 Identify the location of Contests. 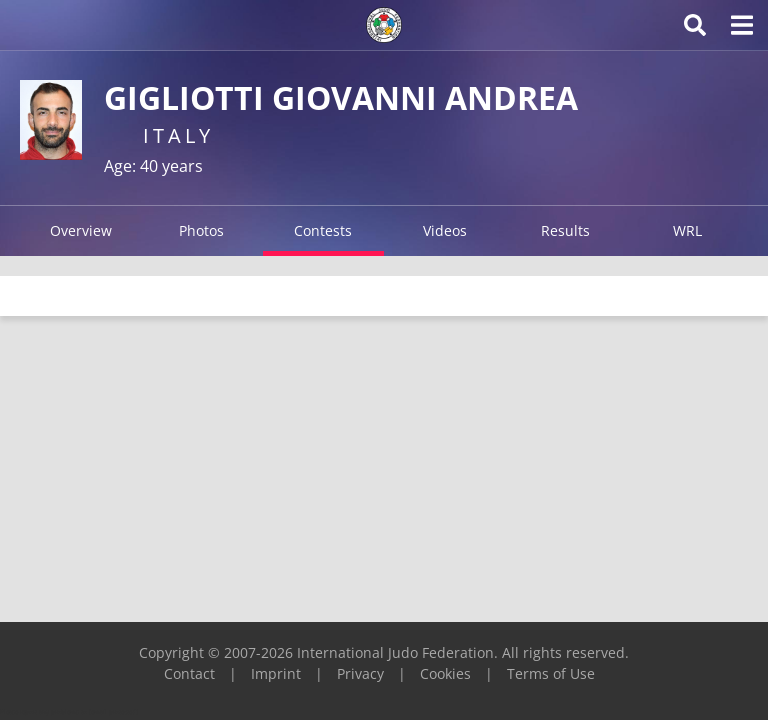
(323, 230).